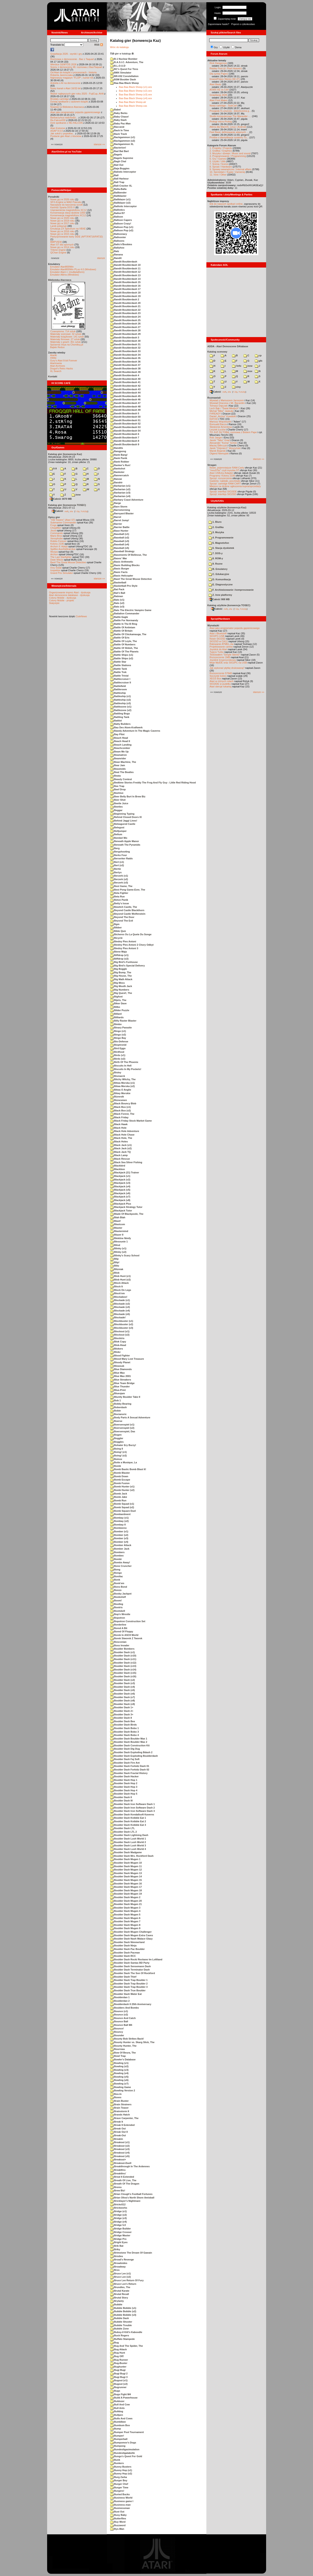 The height and width of the screenshot is (2576, 313). I want to click on Bigfoot, so click(116, 996).